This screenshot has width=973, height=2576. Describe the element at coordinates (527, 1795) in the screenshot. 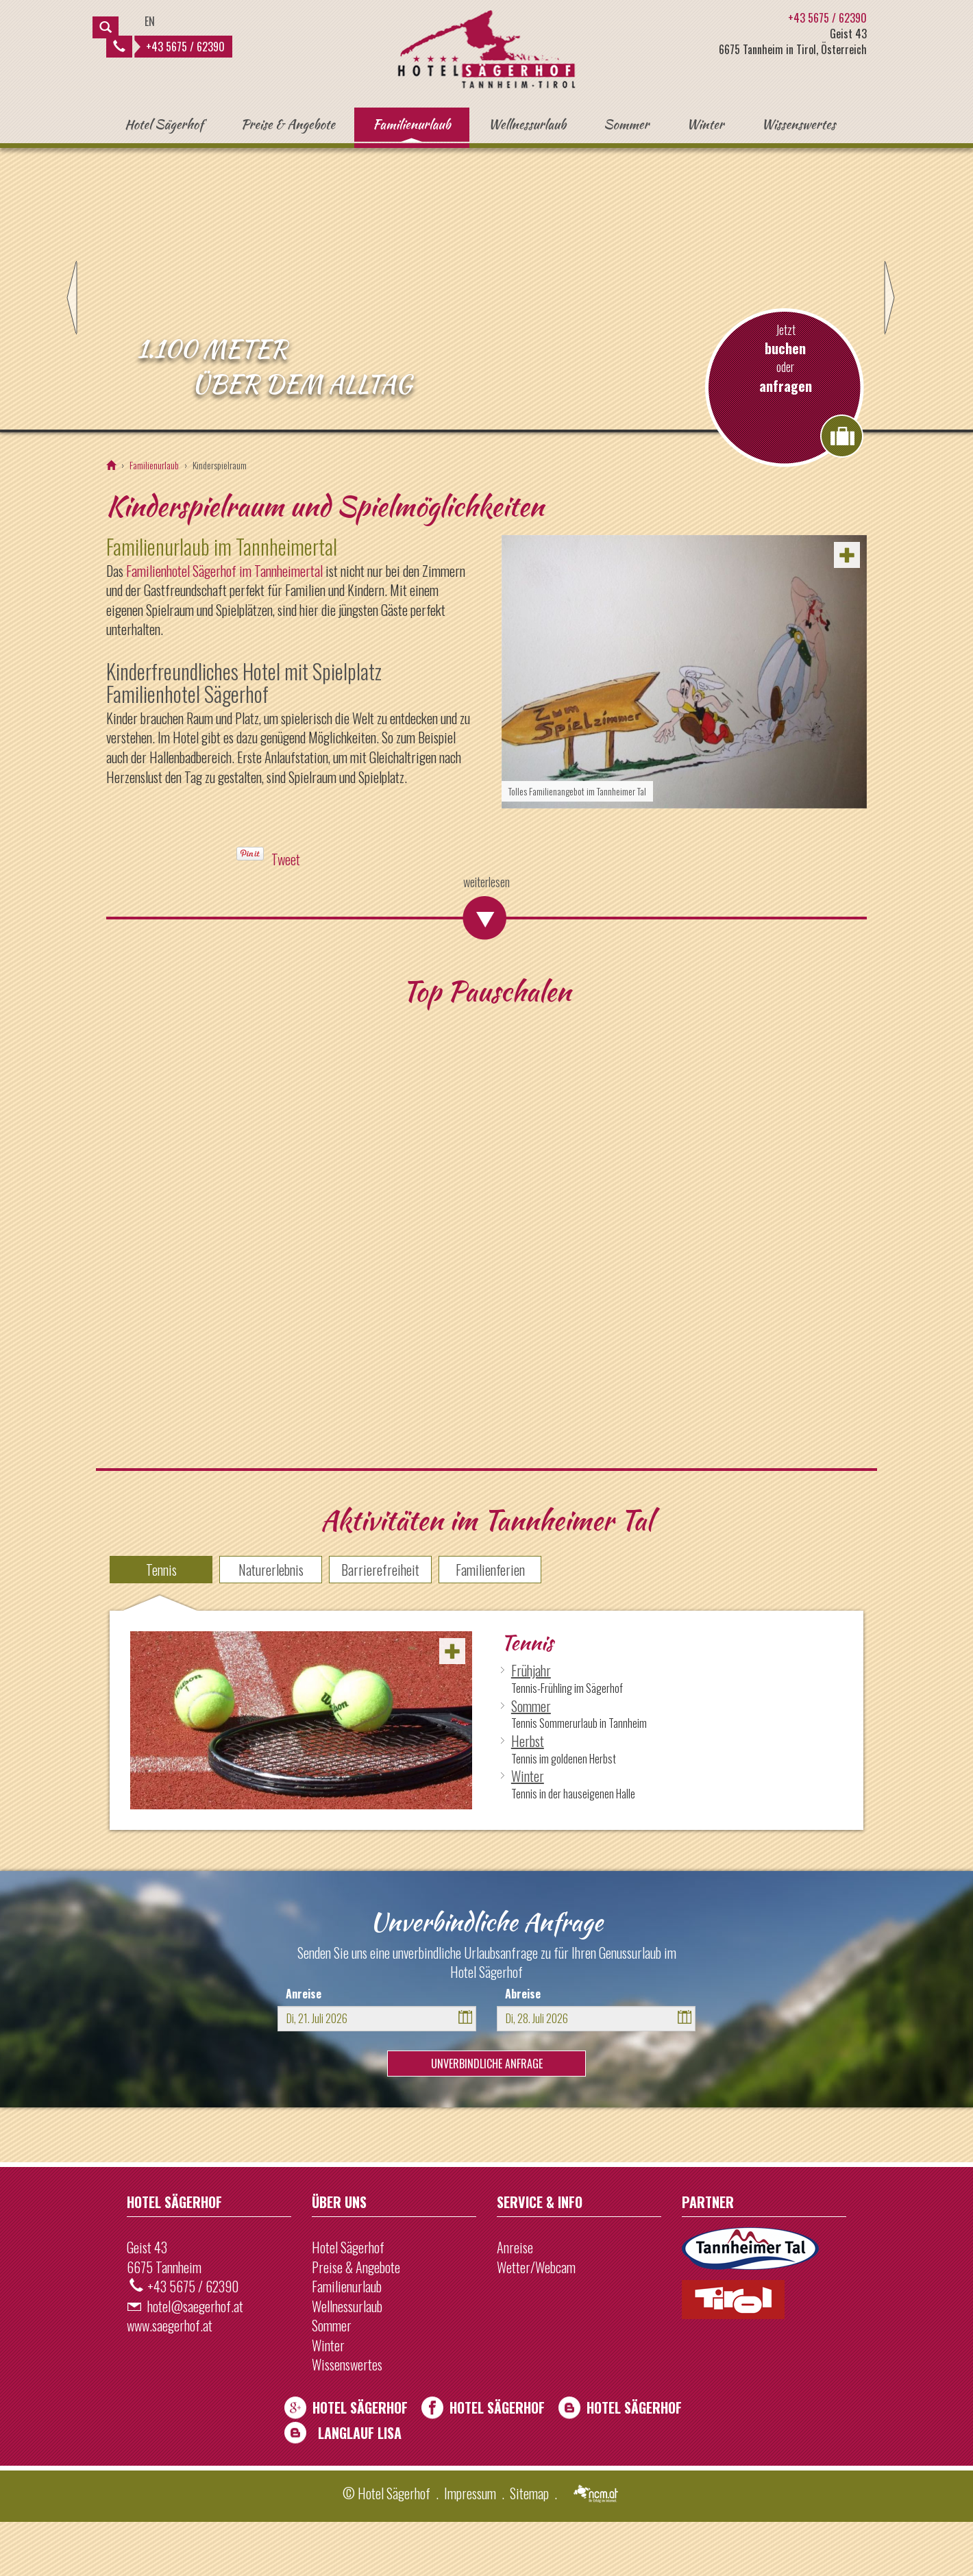

I see `Herbst` at that location.